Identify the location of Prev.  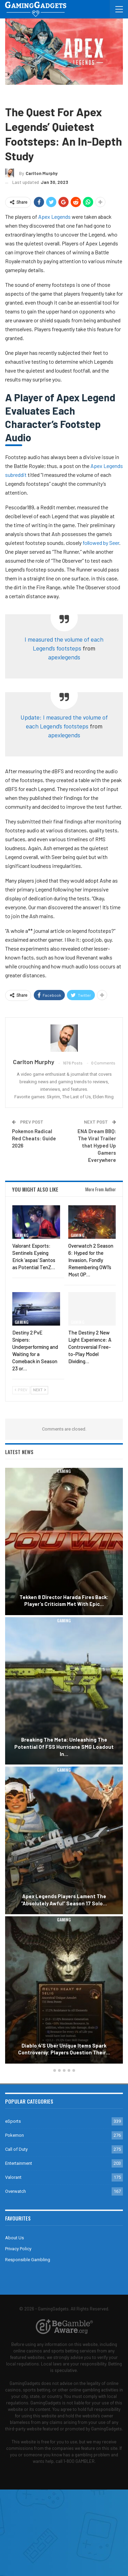
(21, 1390).